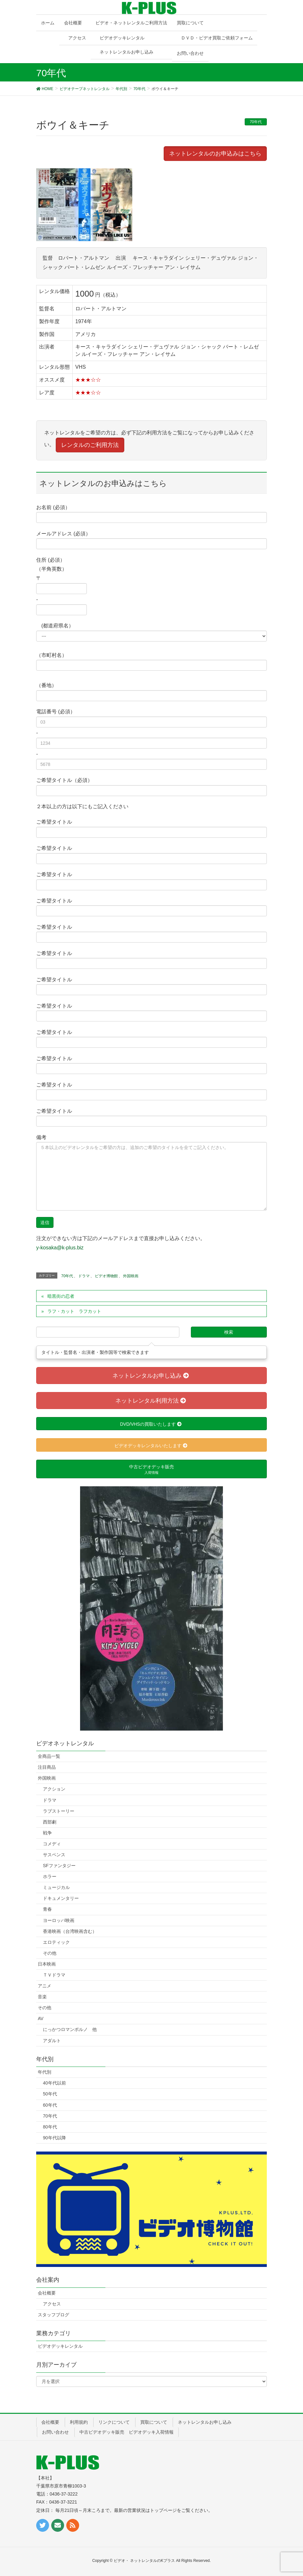  I want to click on 60年代, so click(50, 2105).